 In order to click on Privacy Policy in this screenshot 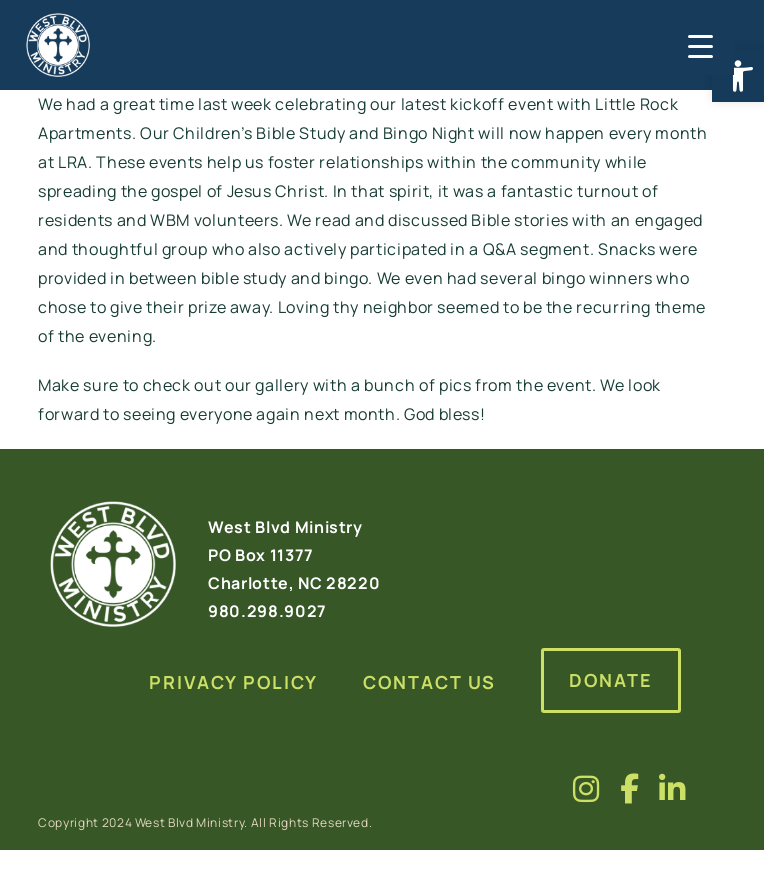, I will do `click(233, 682)`.